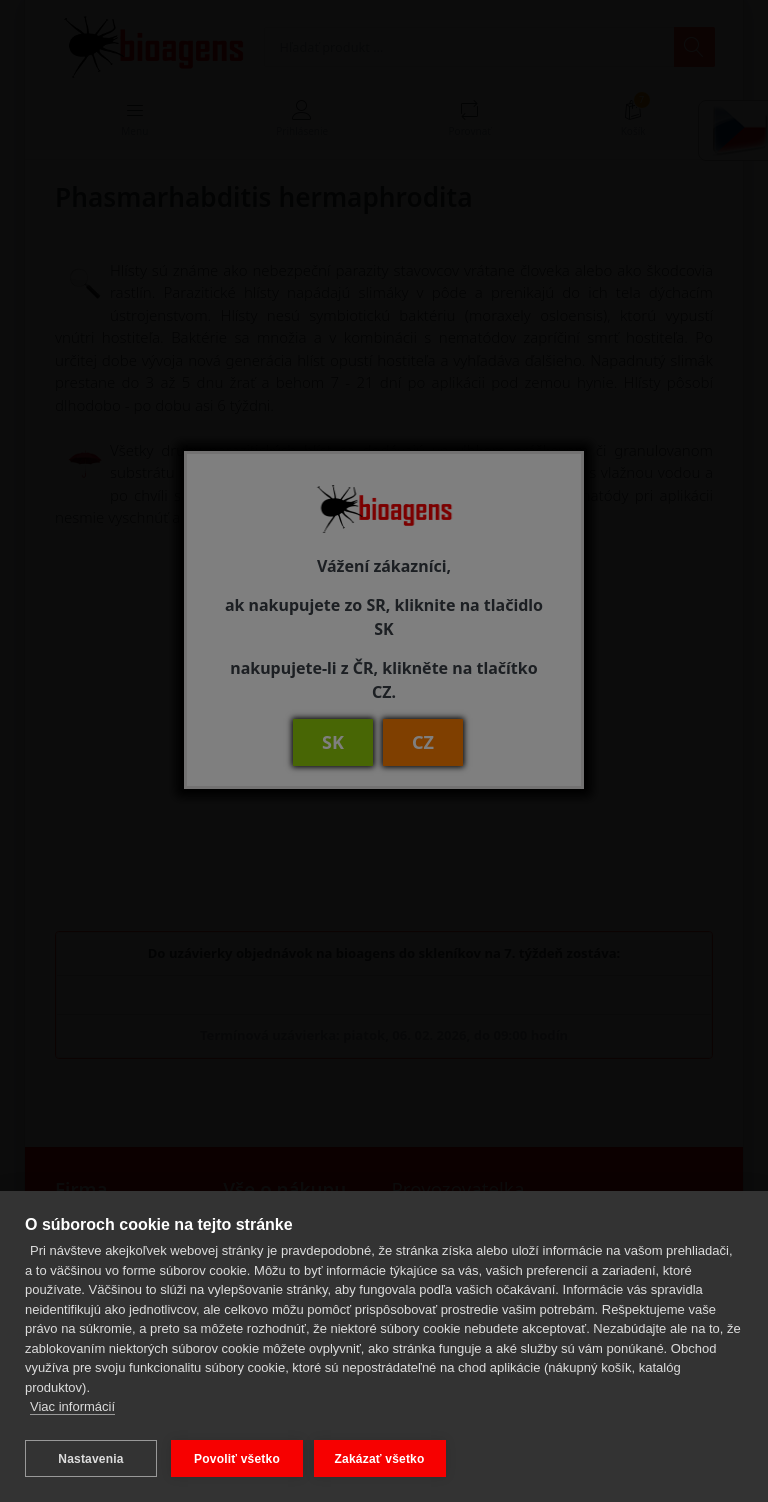 Image resolution: width=768 pixels, height=1502 pixels. Describe the element at coordinates (72, 1410) in the screenshot. I see `Viac informácií` at that location.